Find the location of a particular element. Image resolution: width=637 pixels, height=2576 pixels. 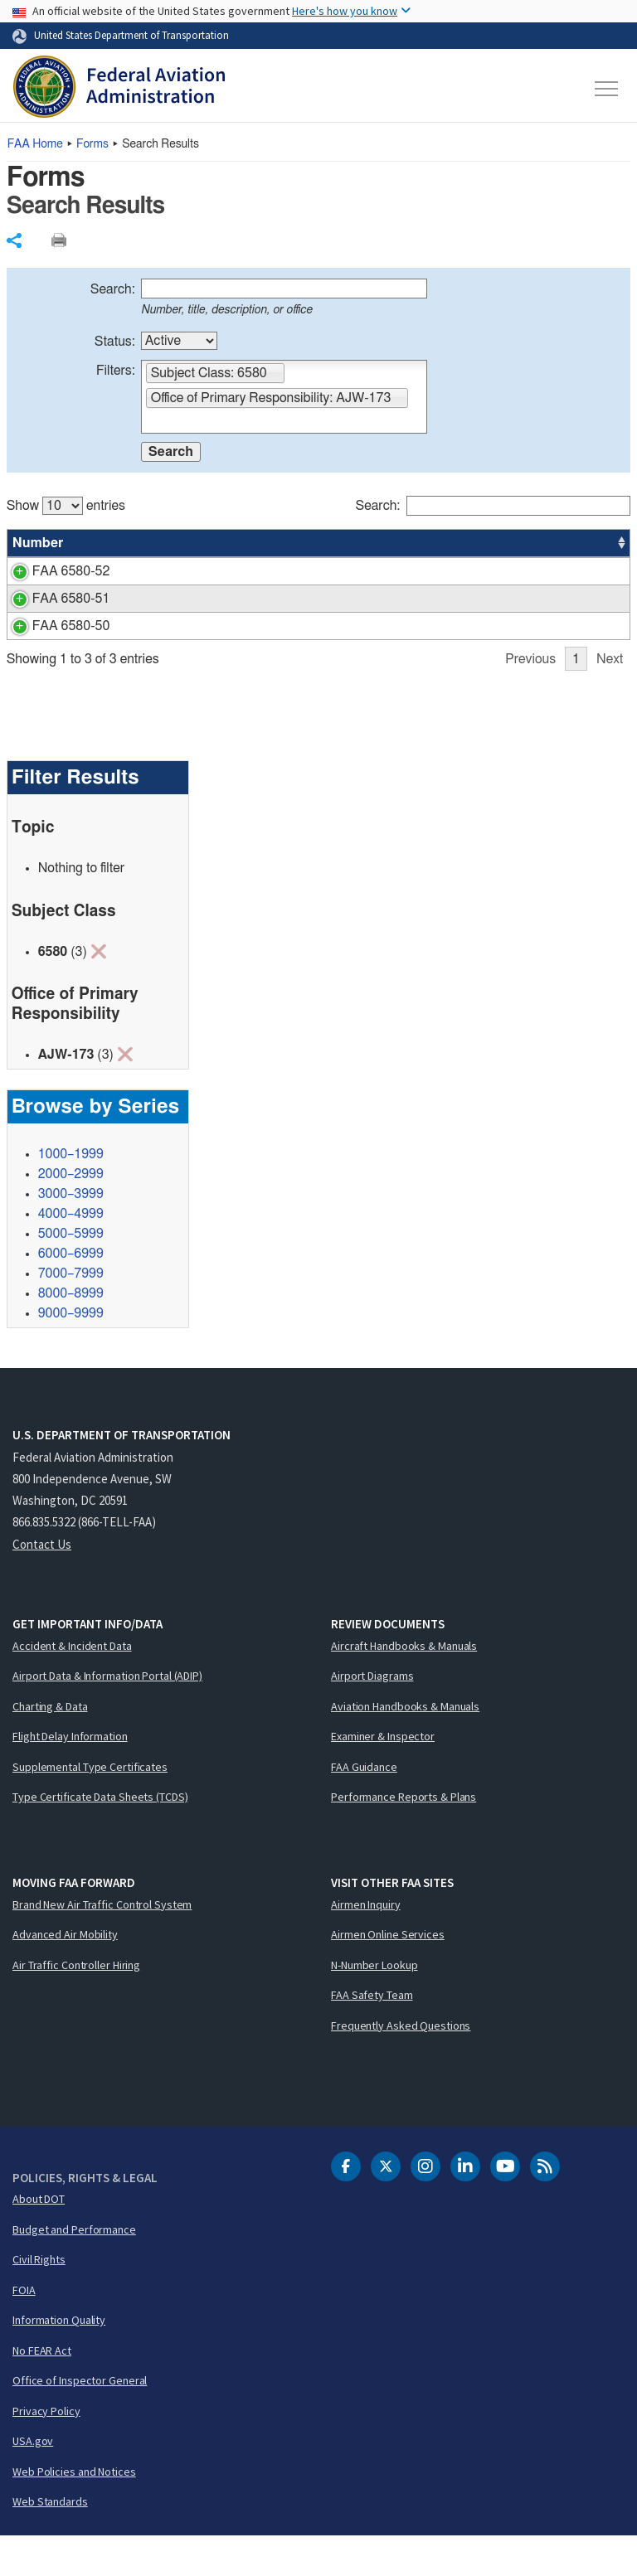

Office of Inspector General is located at coordinates (79, 2420).